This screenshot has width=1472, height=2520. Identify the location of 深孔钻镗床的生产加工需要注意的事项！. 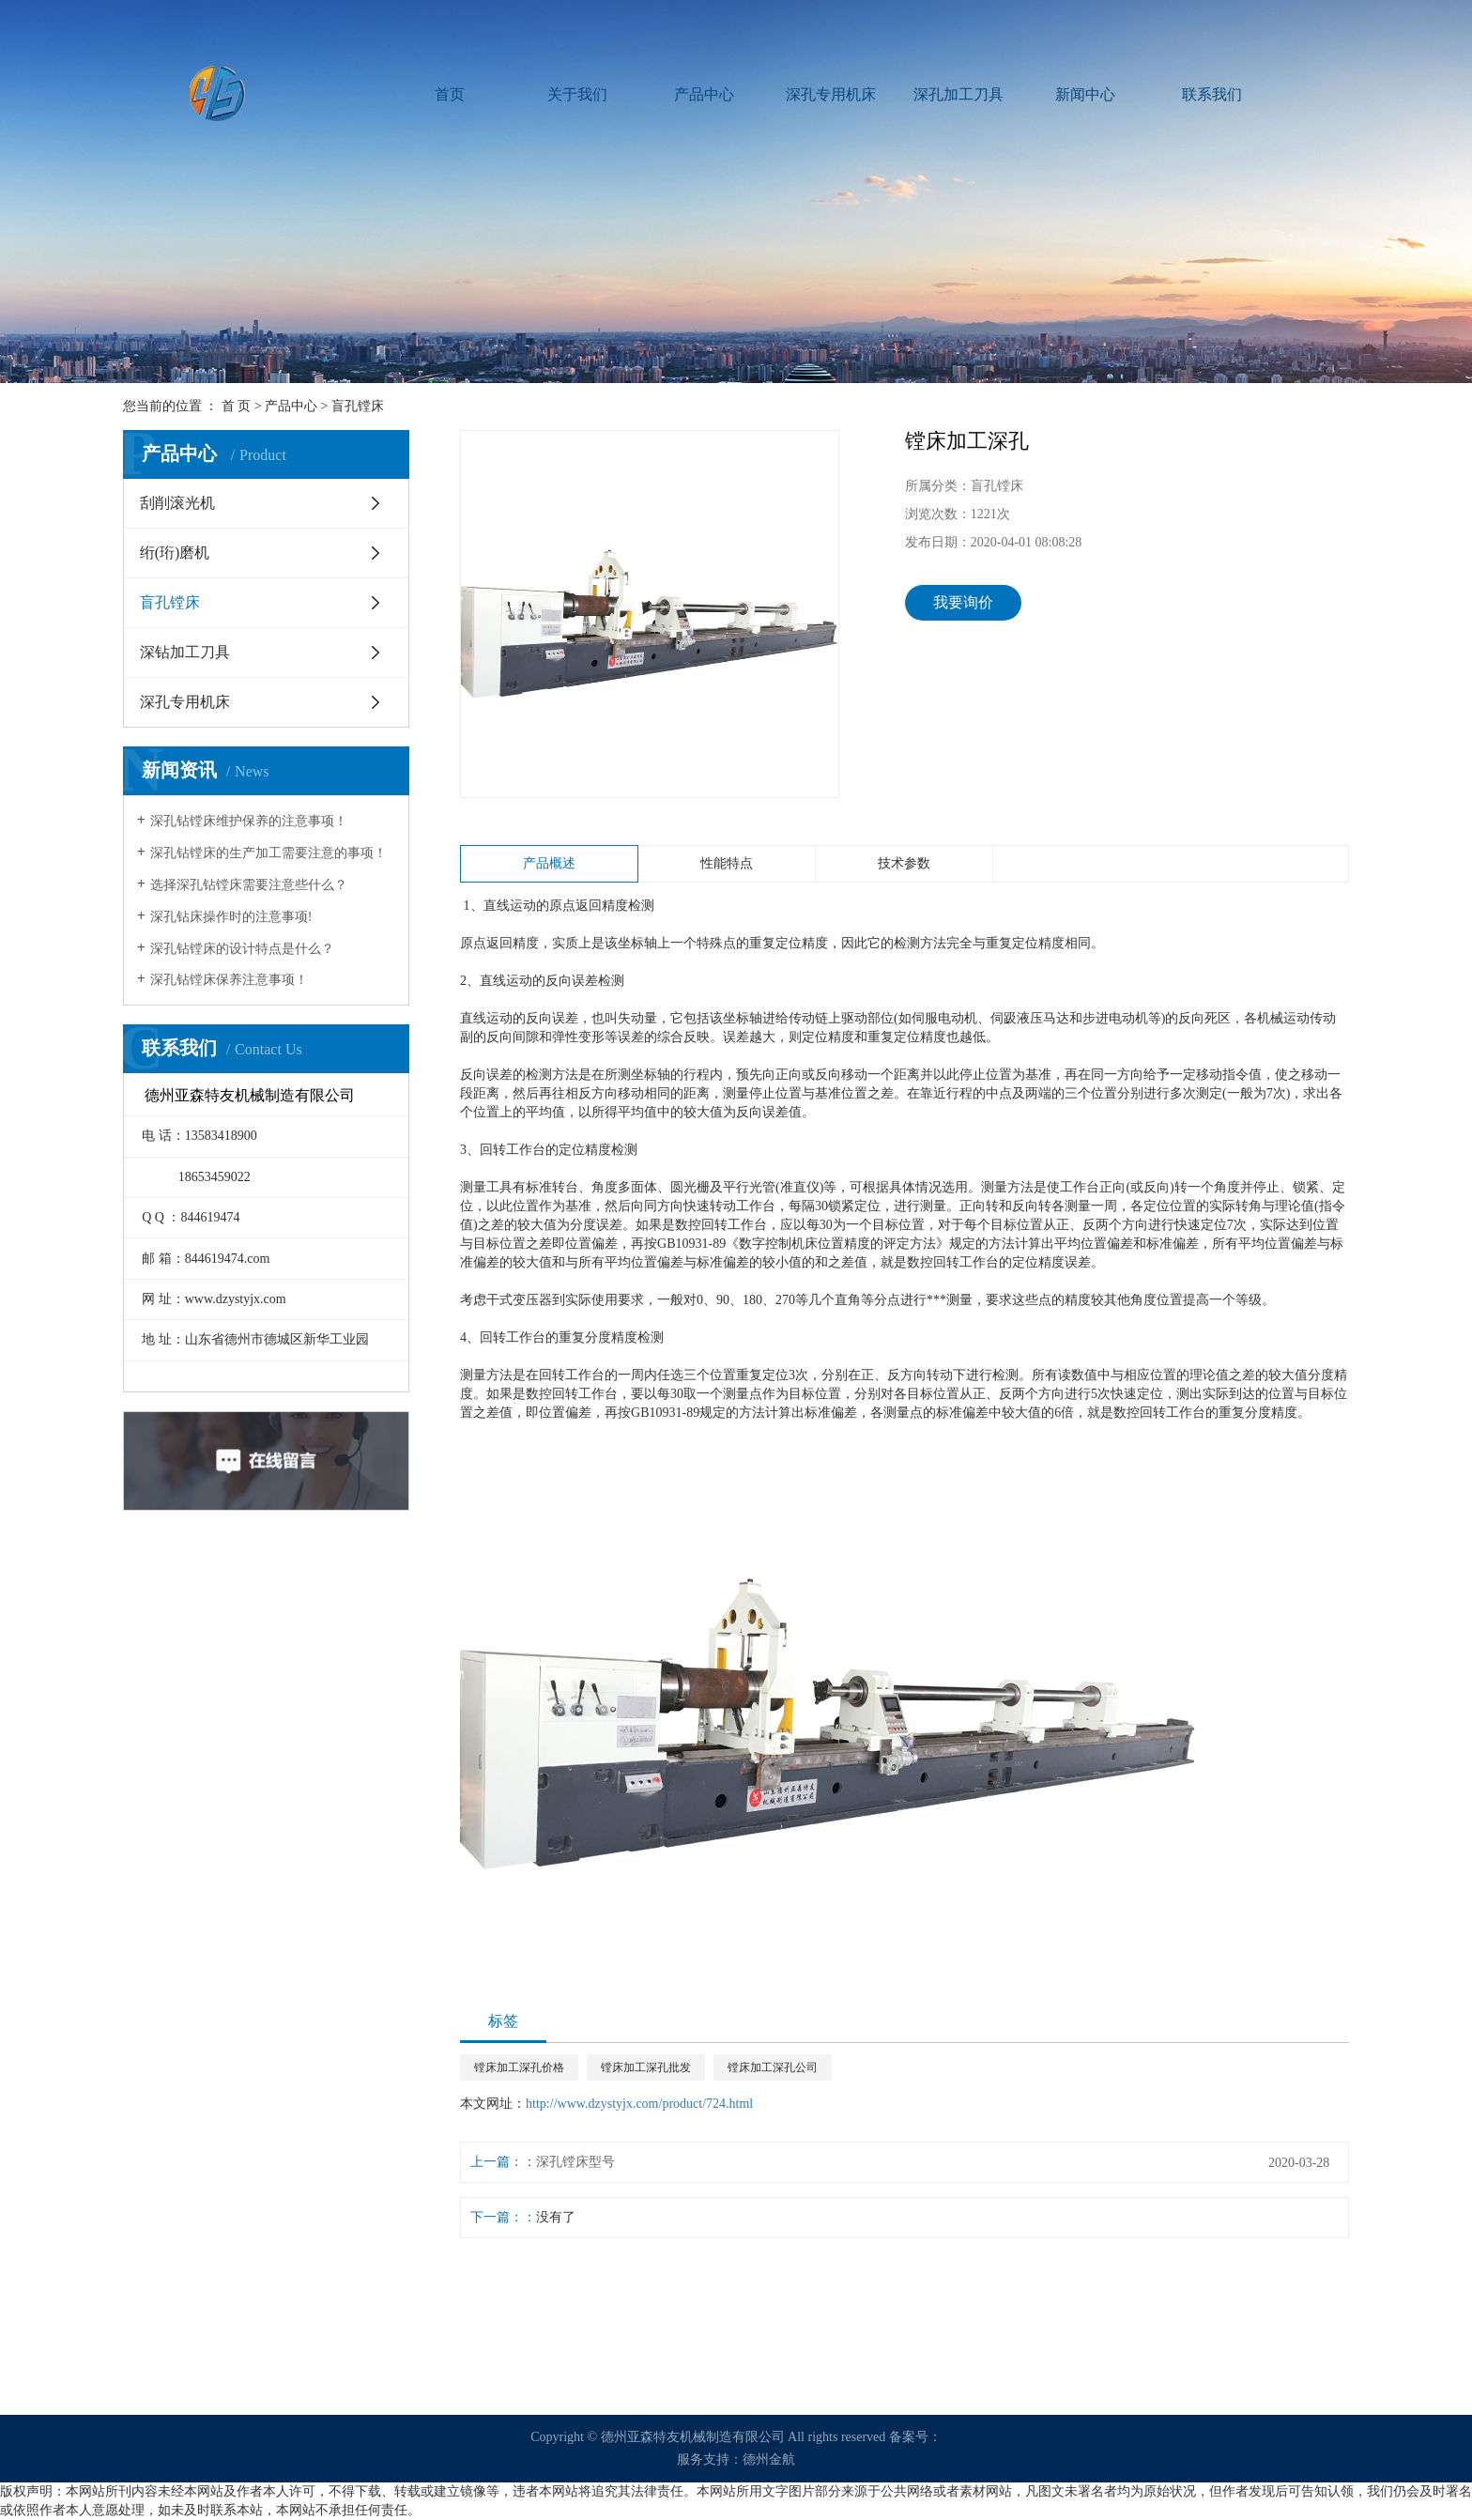
(268, 853).